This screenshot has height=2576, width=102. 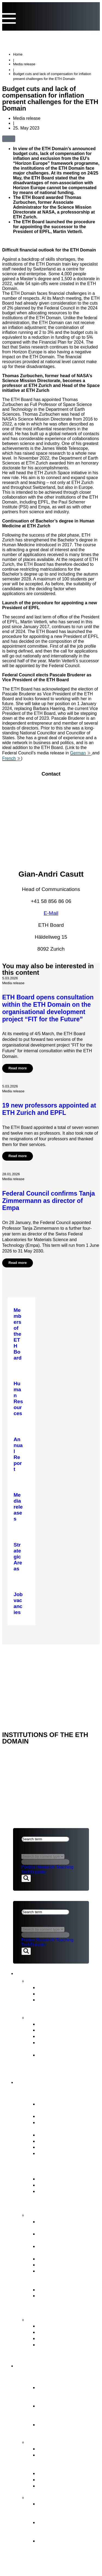 I want to click on Federal Institutes of Technology ETH Zurich & EPFL, so click(x=67, y=2412).